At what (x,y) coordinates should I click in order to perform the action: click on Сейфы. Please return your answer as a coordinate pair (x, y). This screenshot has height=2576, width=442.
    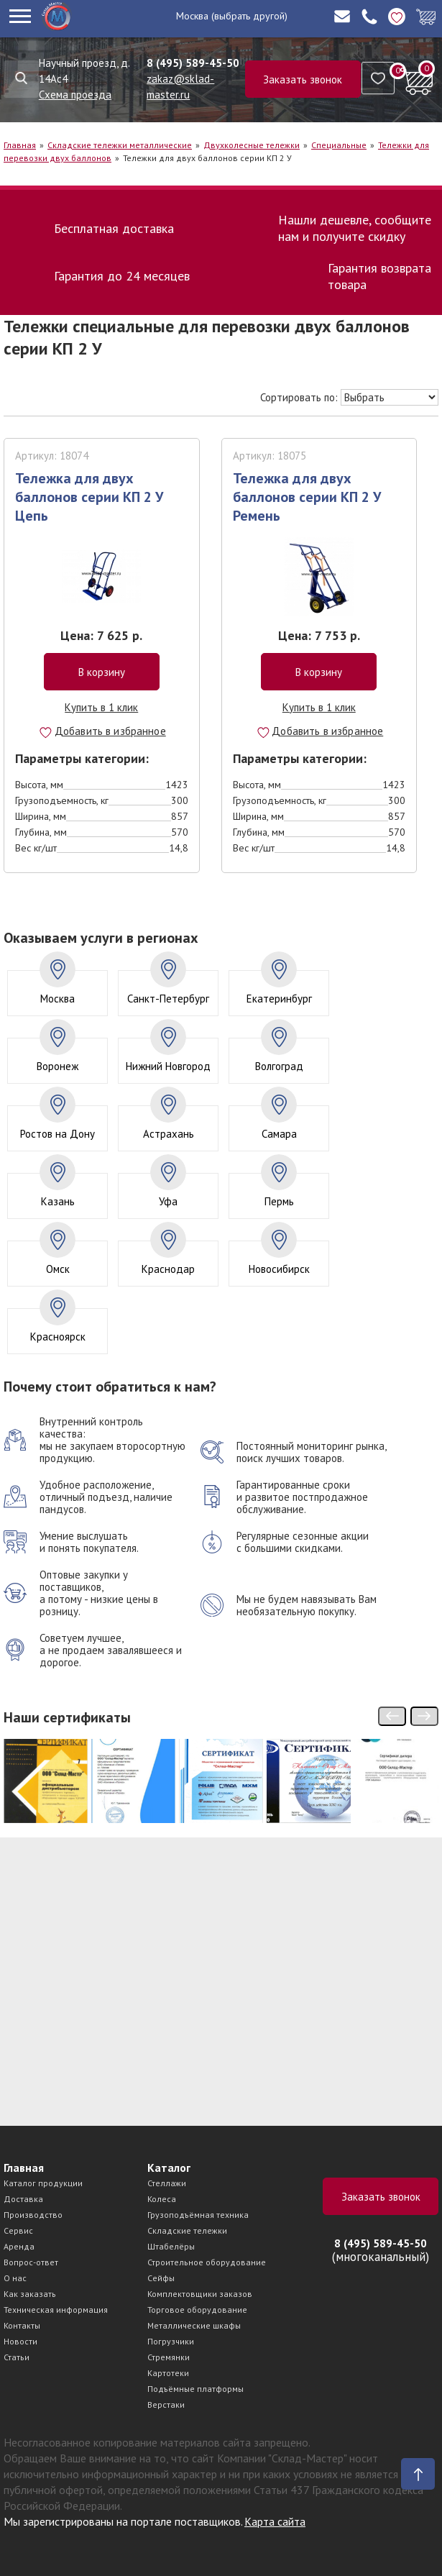
    Looking at the image, I should click on (161, 2278).